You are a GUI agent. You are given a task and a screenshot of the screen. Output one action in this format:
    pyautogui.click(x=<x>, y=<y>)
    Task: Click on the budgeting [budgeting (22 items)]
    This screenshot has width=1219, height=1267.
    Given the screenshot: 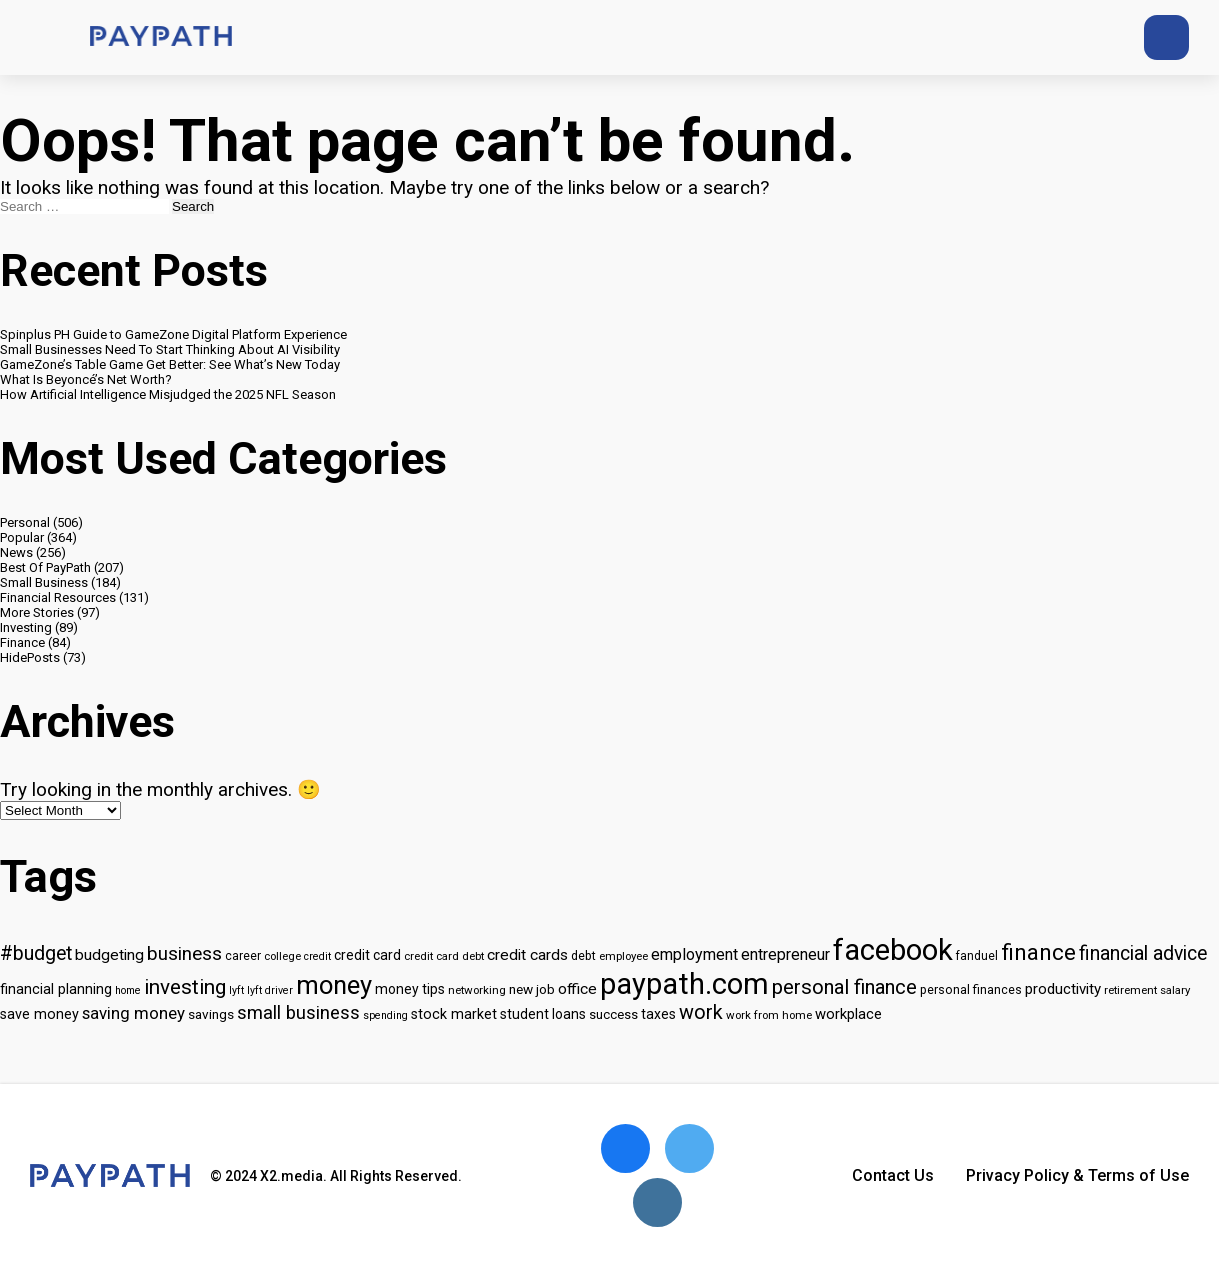 What is the action you would take?
    pyautogui.click(x=109, y=955)
    